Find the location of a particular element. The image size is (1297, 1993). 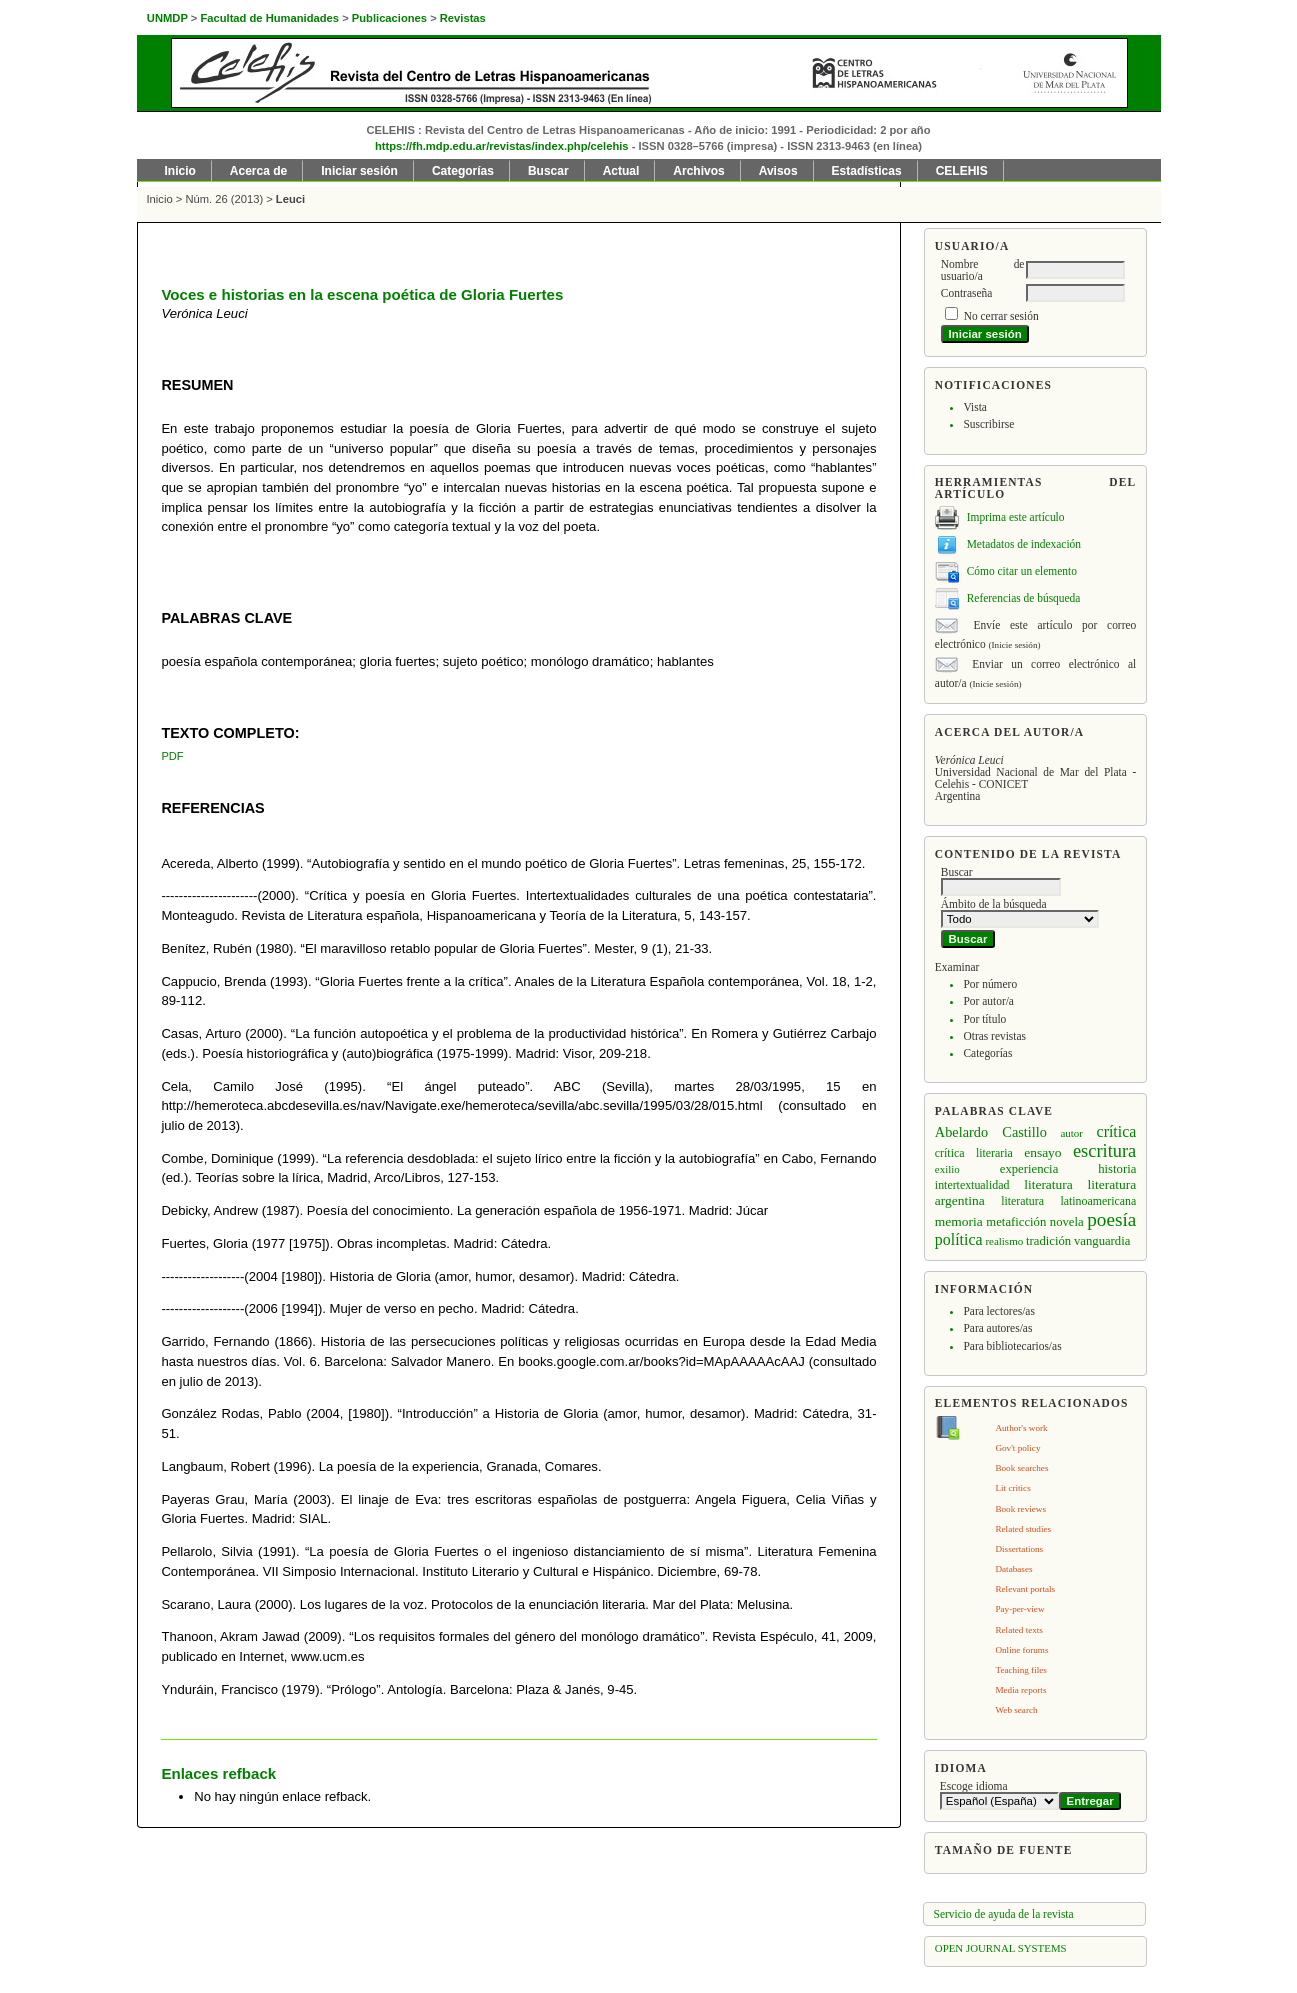

Related texts is located at coordinates (1018, 1630).